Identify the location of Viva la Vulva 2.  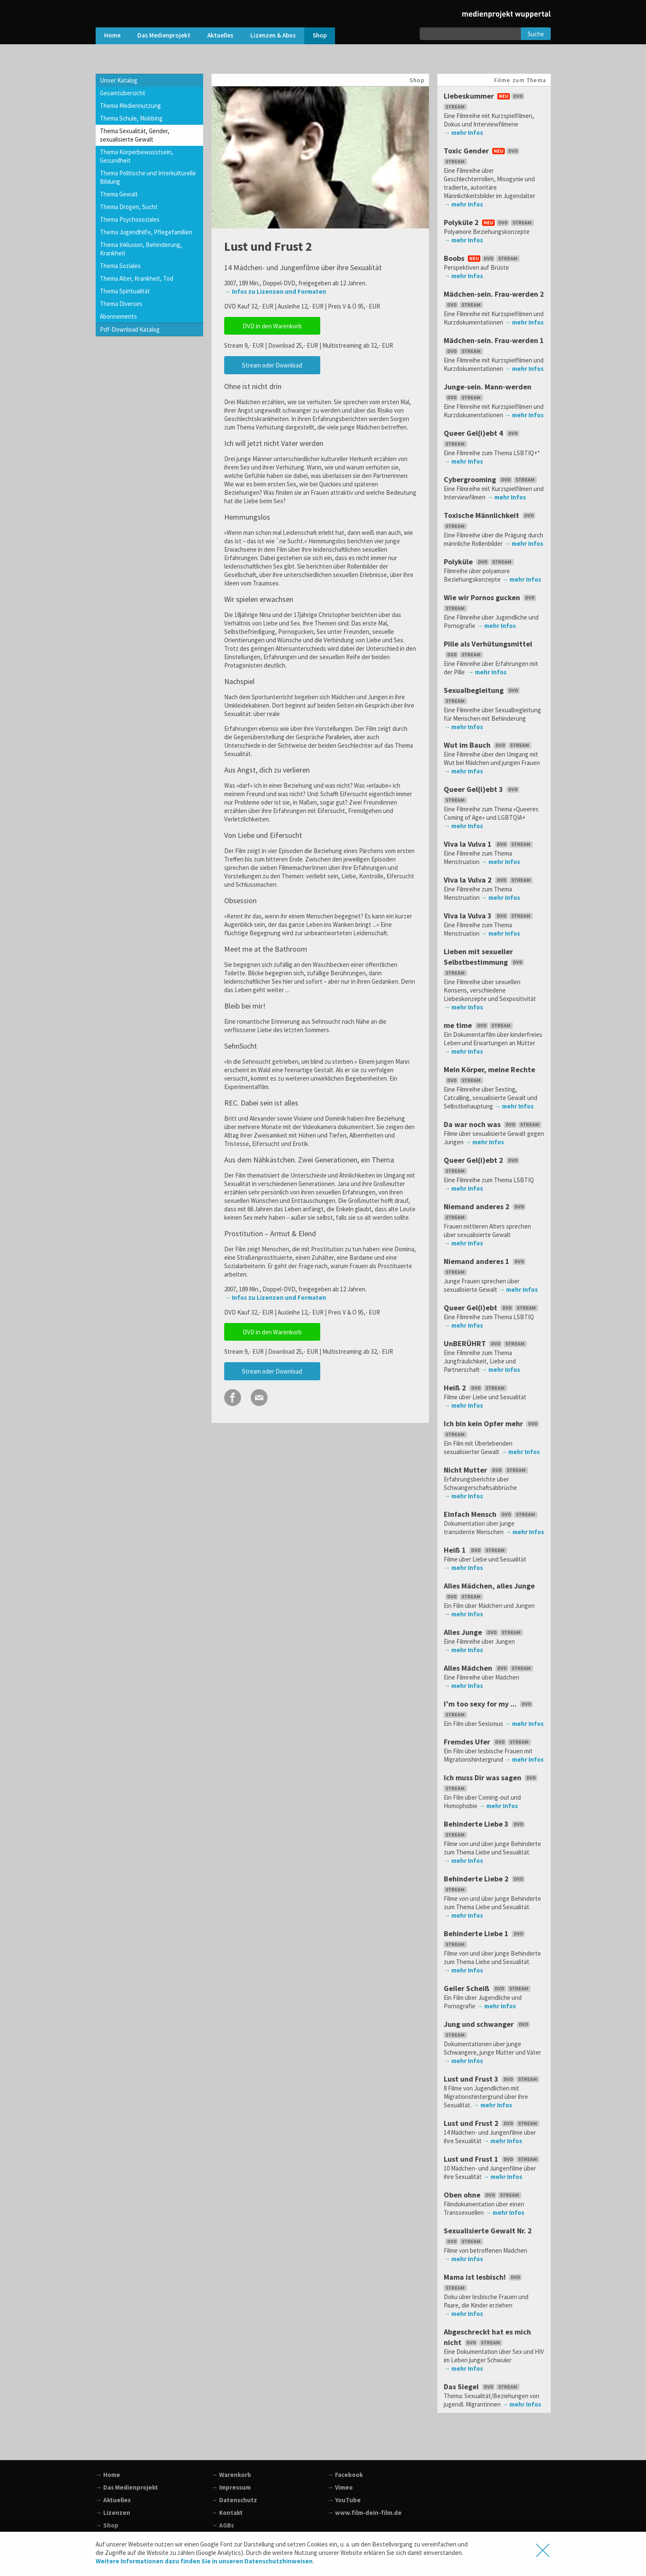
(489, 880).